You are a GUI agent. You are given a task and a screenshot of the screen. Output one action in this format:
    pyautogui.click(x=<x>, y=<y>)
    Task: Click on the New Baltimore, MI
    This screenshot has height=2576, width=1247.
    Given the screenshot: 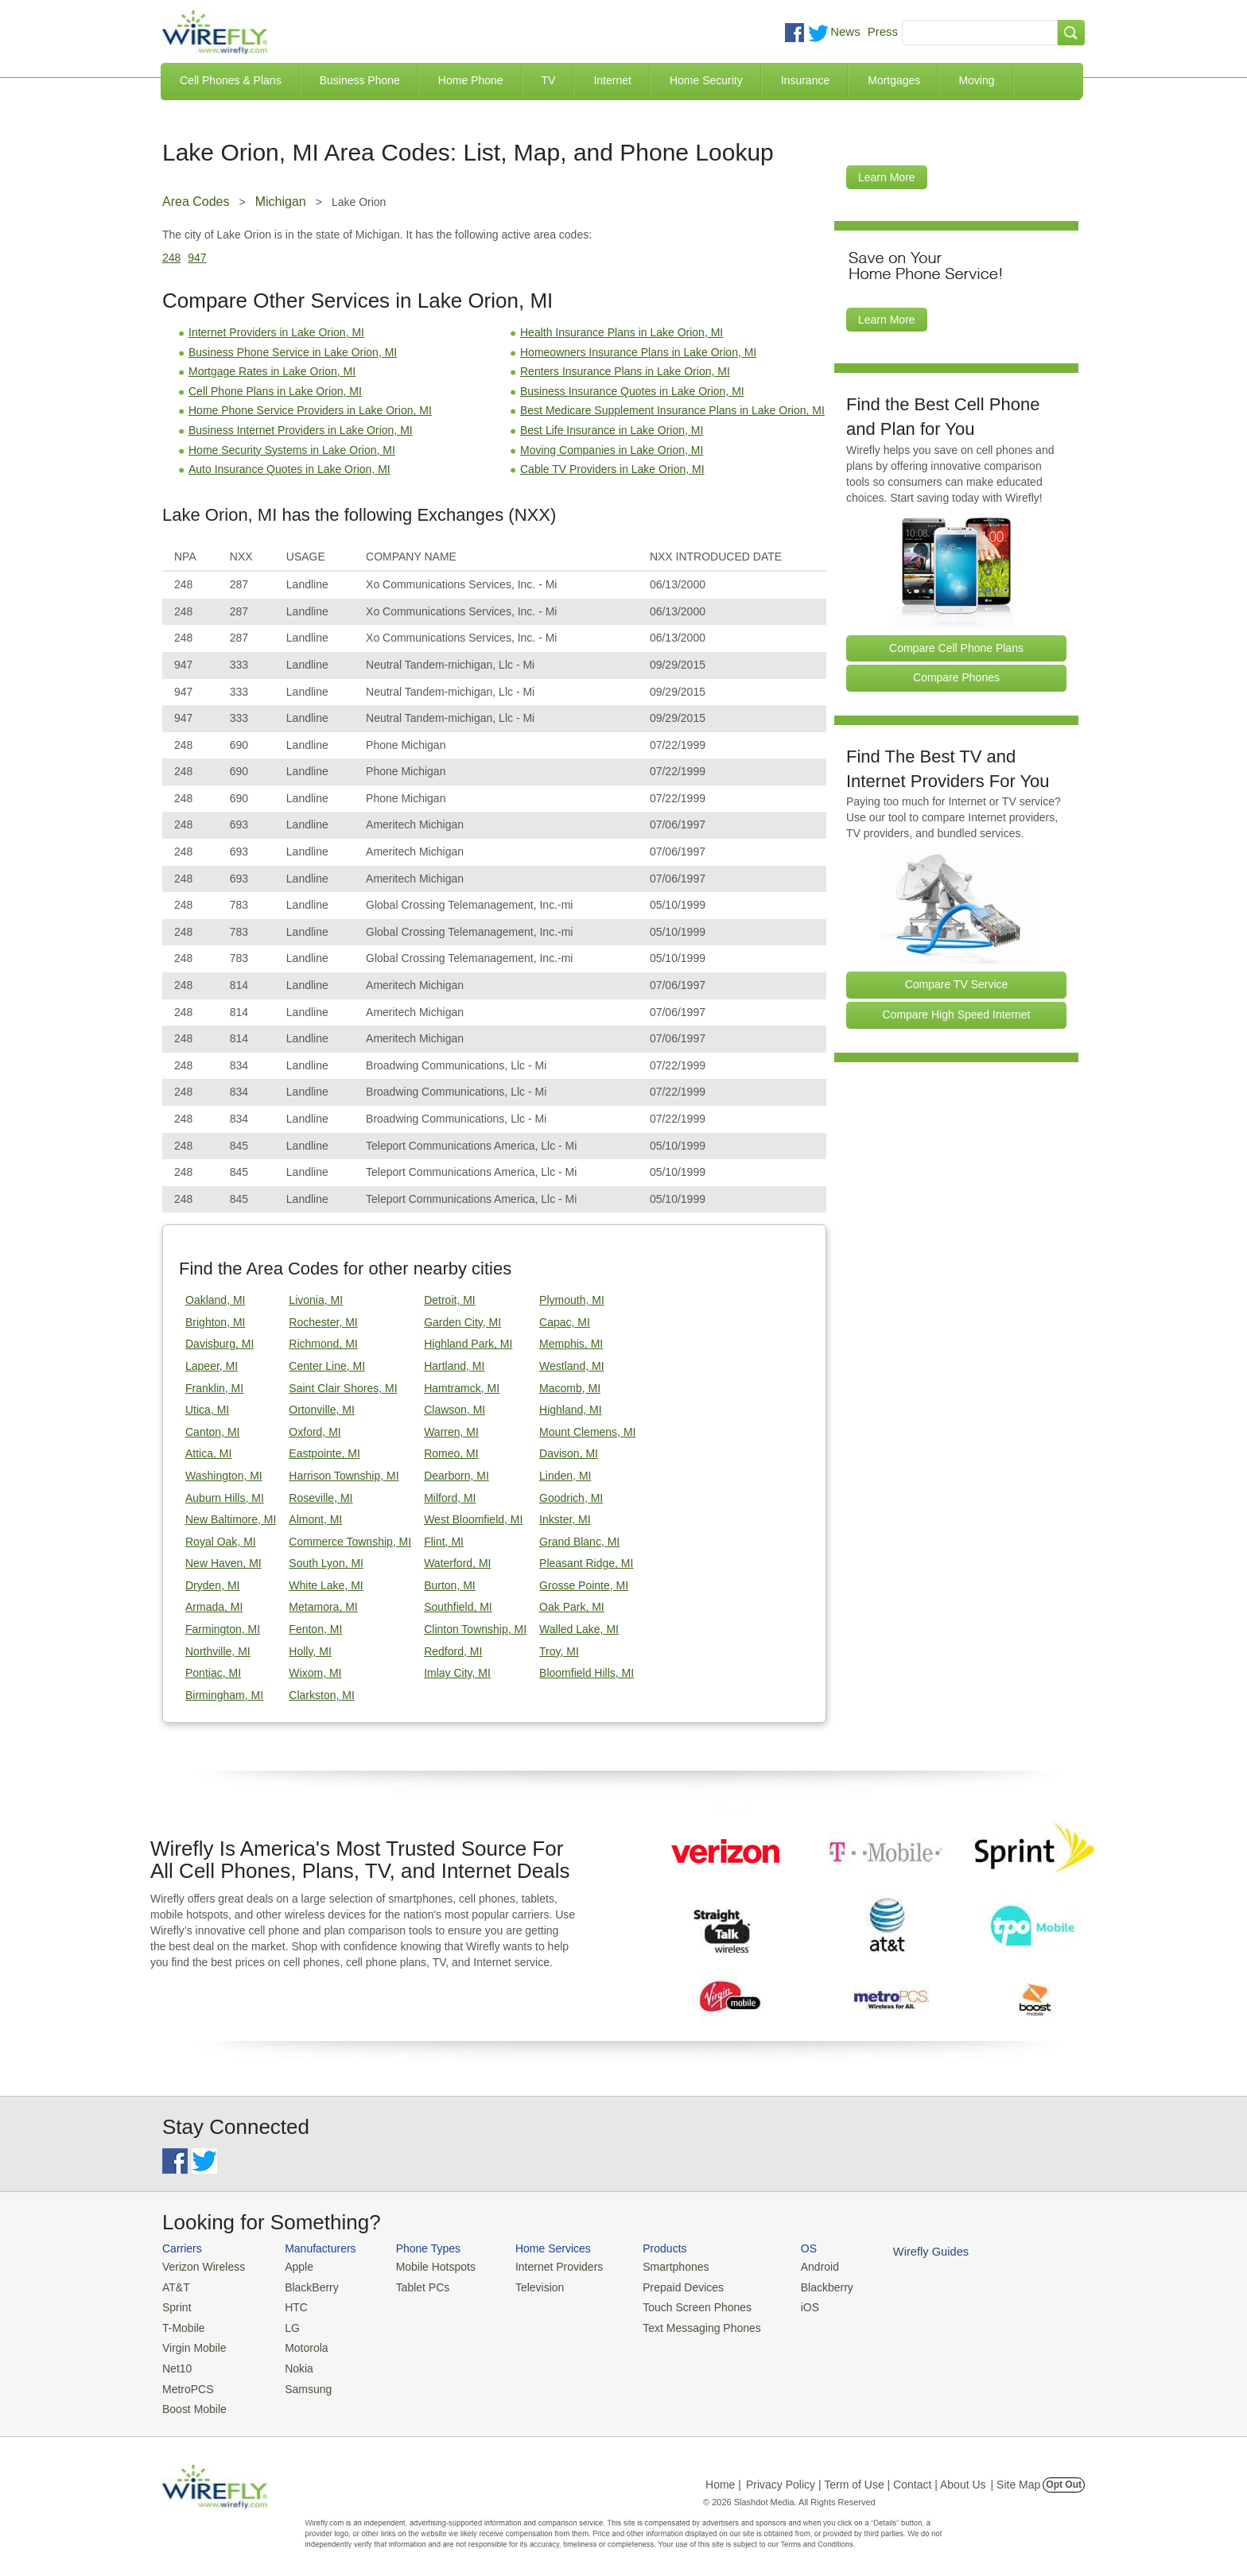 What is the action you would take?
    pyautogui.click(x=230, y=1519)
    